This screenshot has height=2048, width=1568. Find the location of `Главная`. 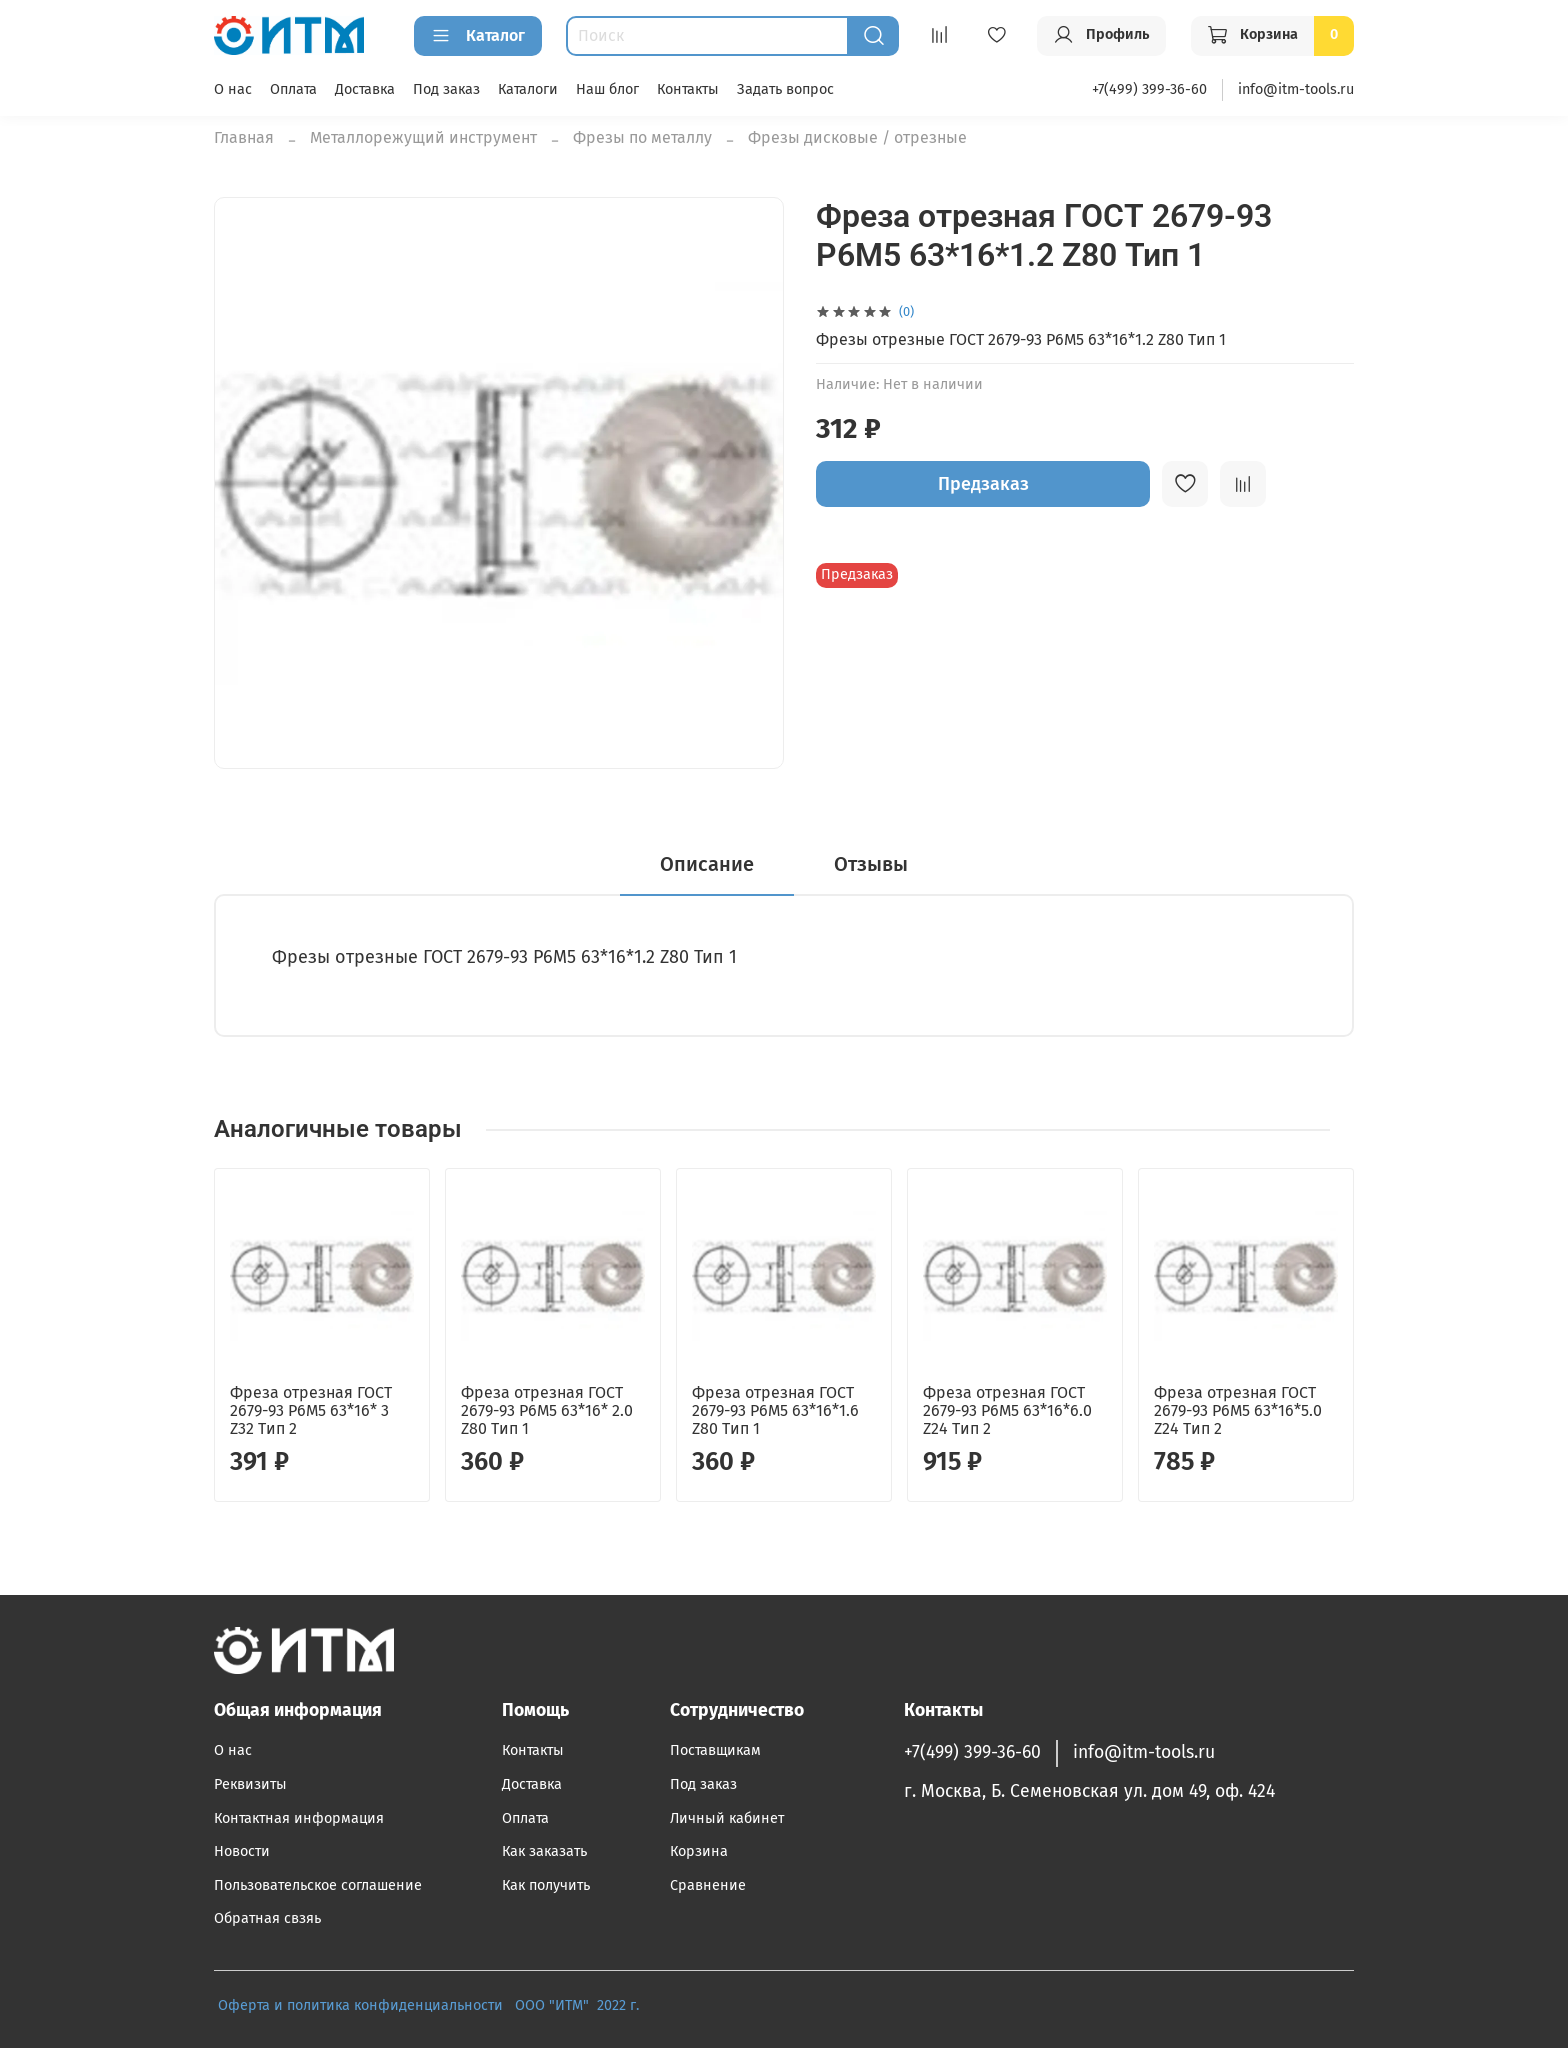

Главная is located at coordinates (244, 137).